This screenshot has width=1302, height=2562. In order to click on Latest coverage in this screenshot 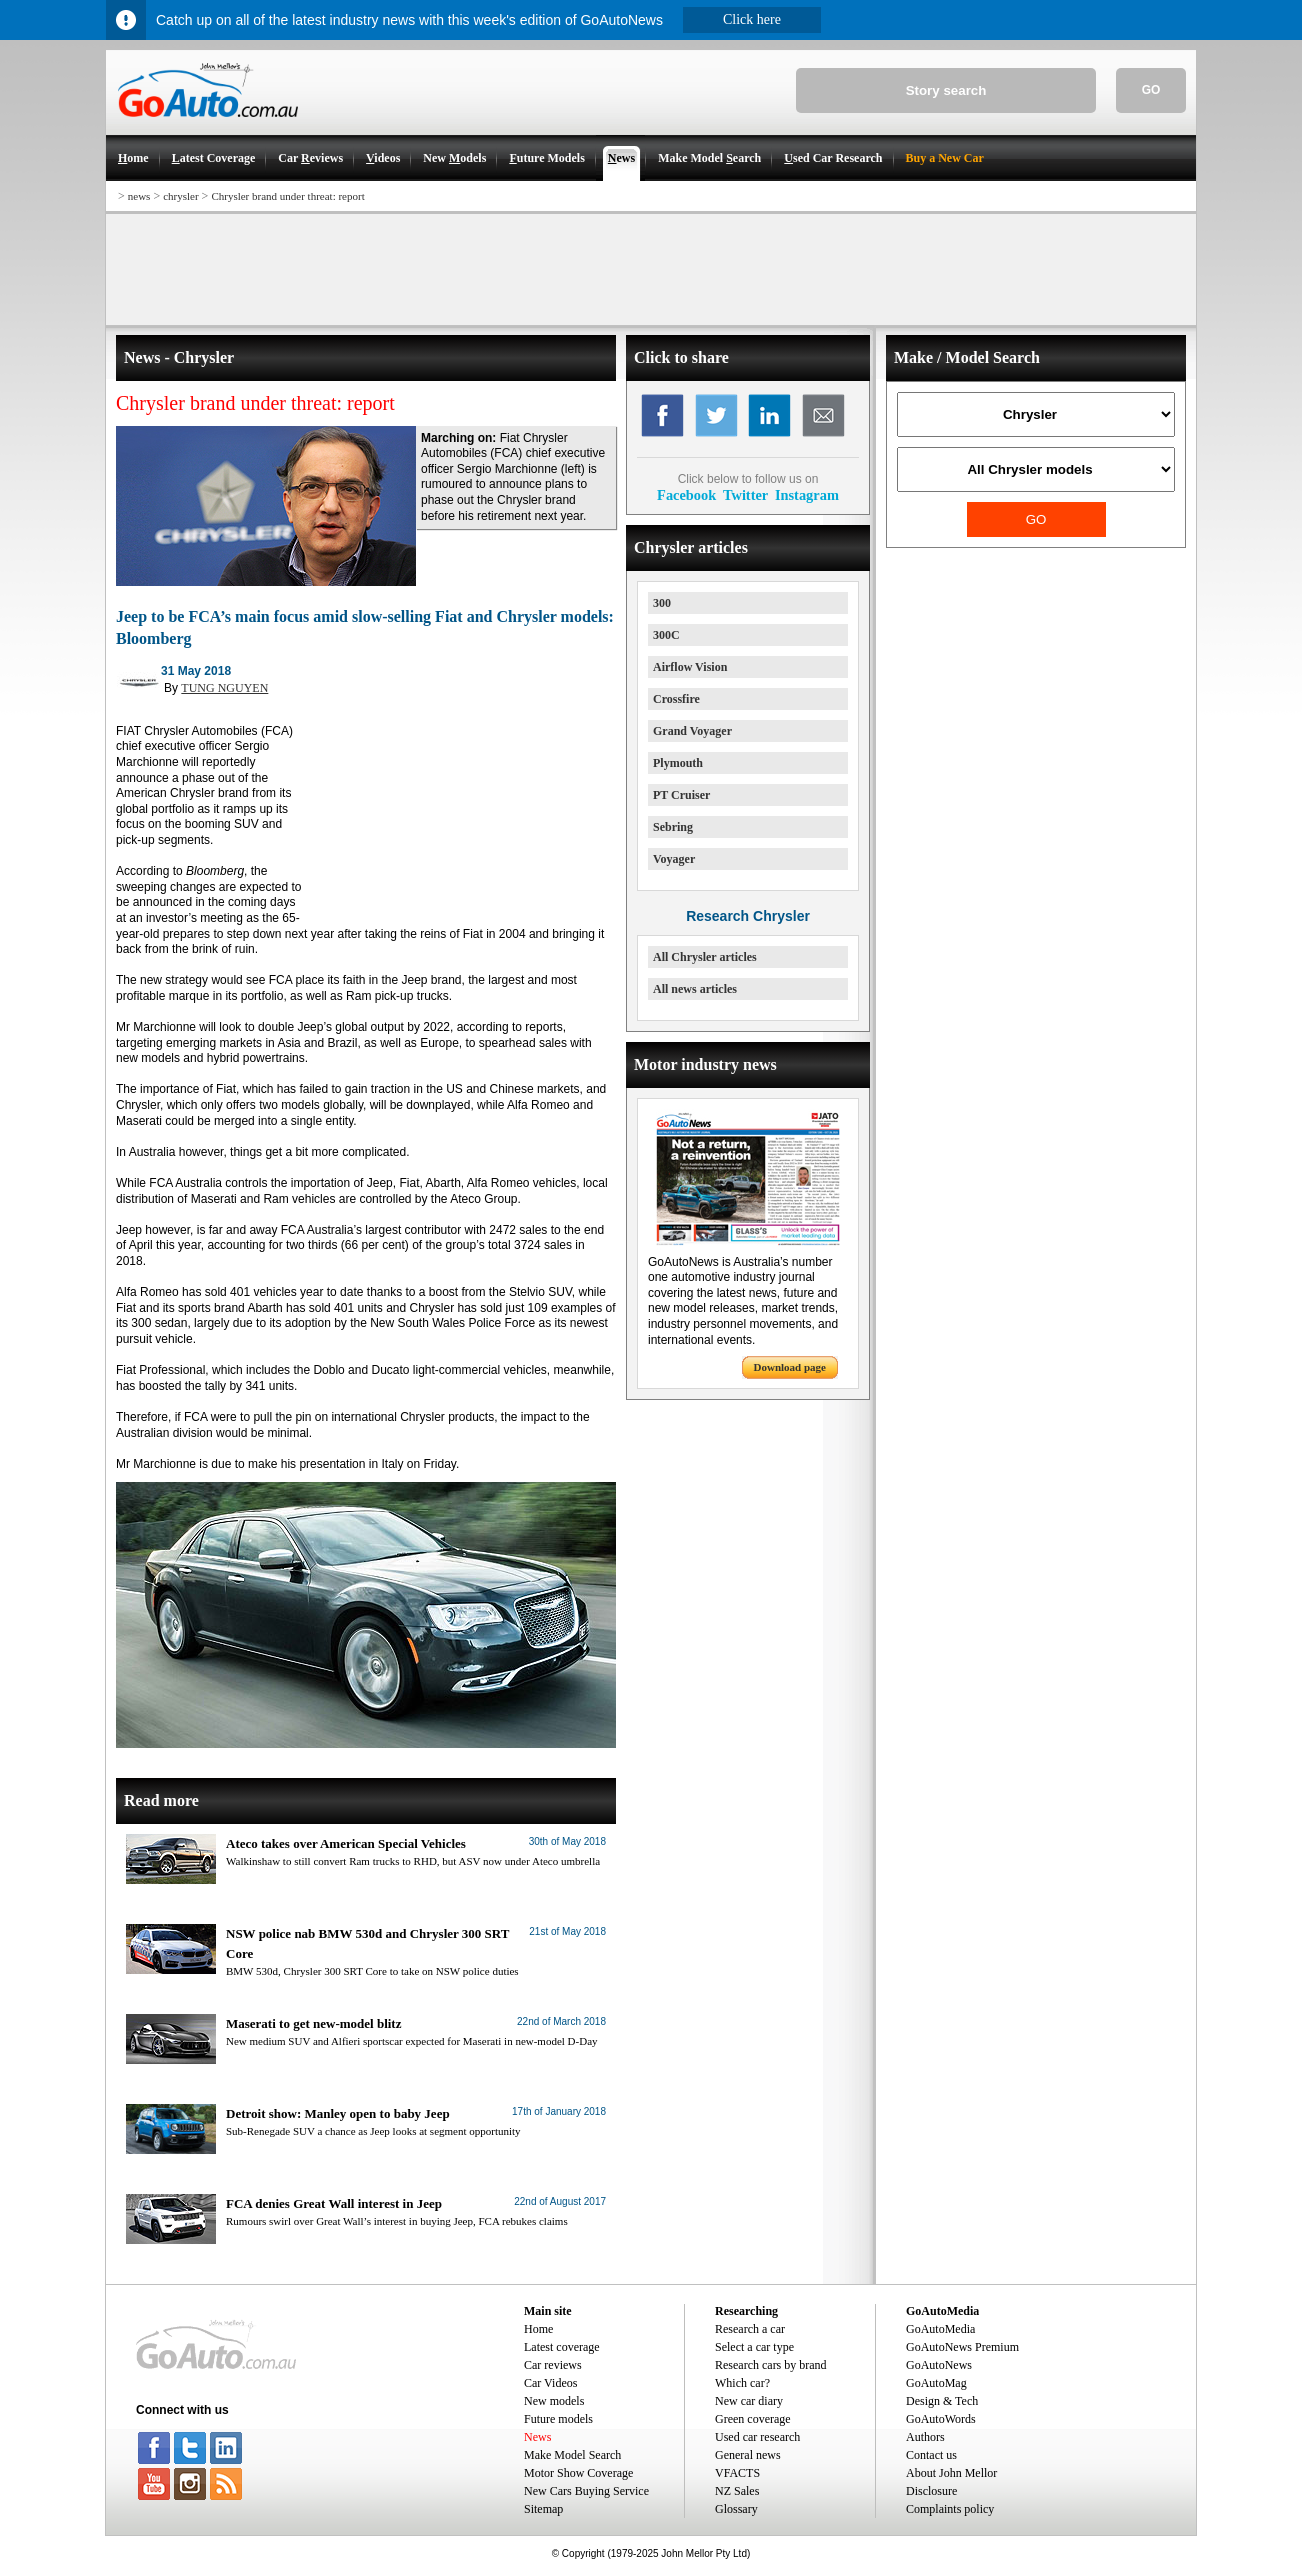, I will do `click(562, 2347)`.